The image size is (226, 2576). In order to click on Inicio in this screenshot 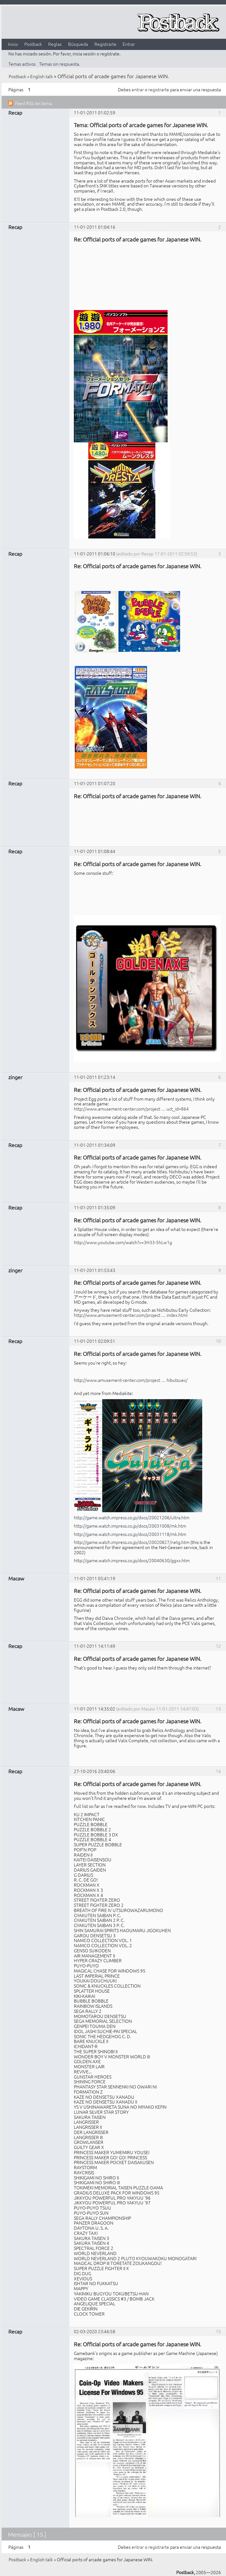, I will do `click(13, 44)`.